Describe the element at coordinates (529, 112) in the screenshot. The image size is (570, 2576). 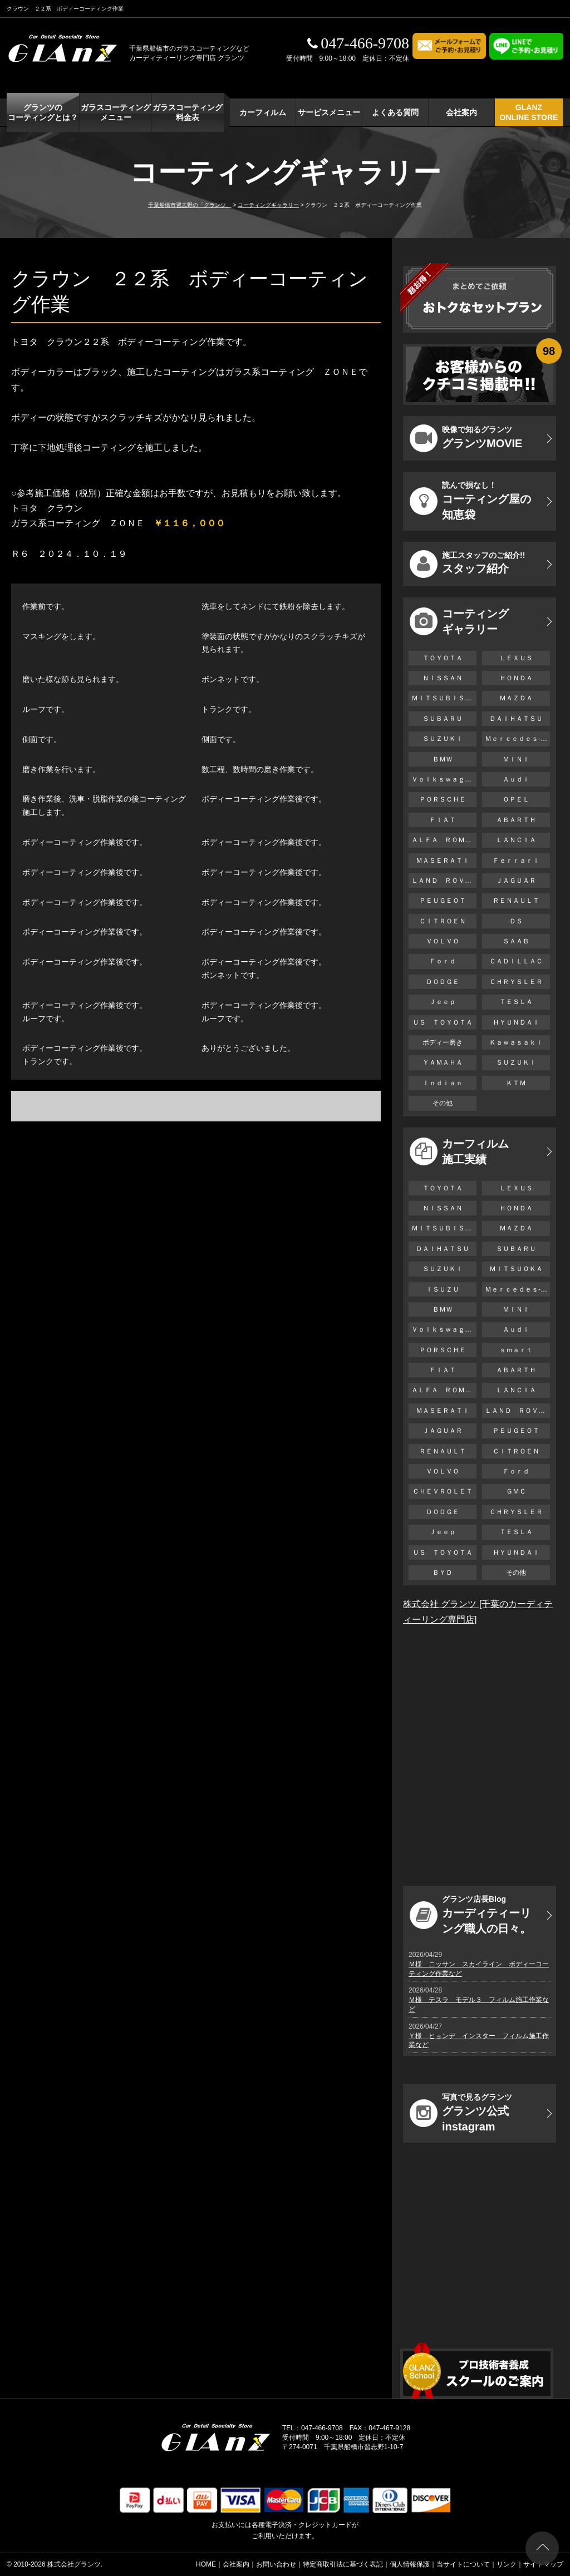
I see `GLANZ ONLINE STORE` at that location.